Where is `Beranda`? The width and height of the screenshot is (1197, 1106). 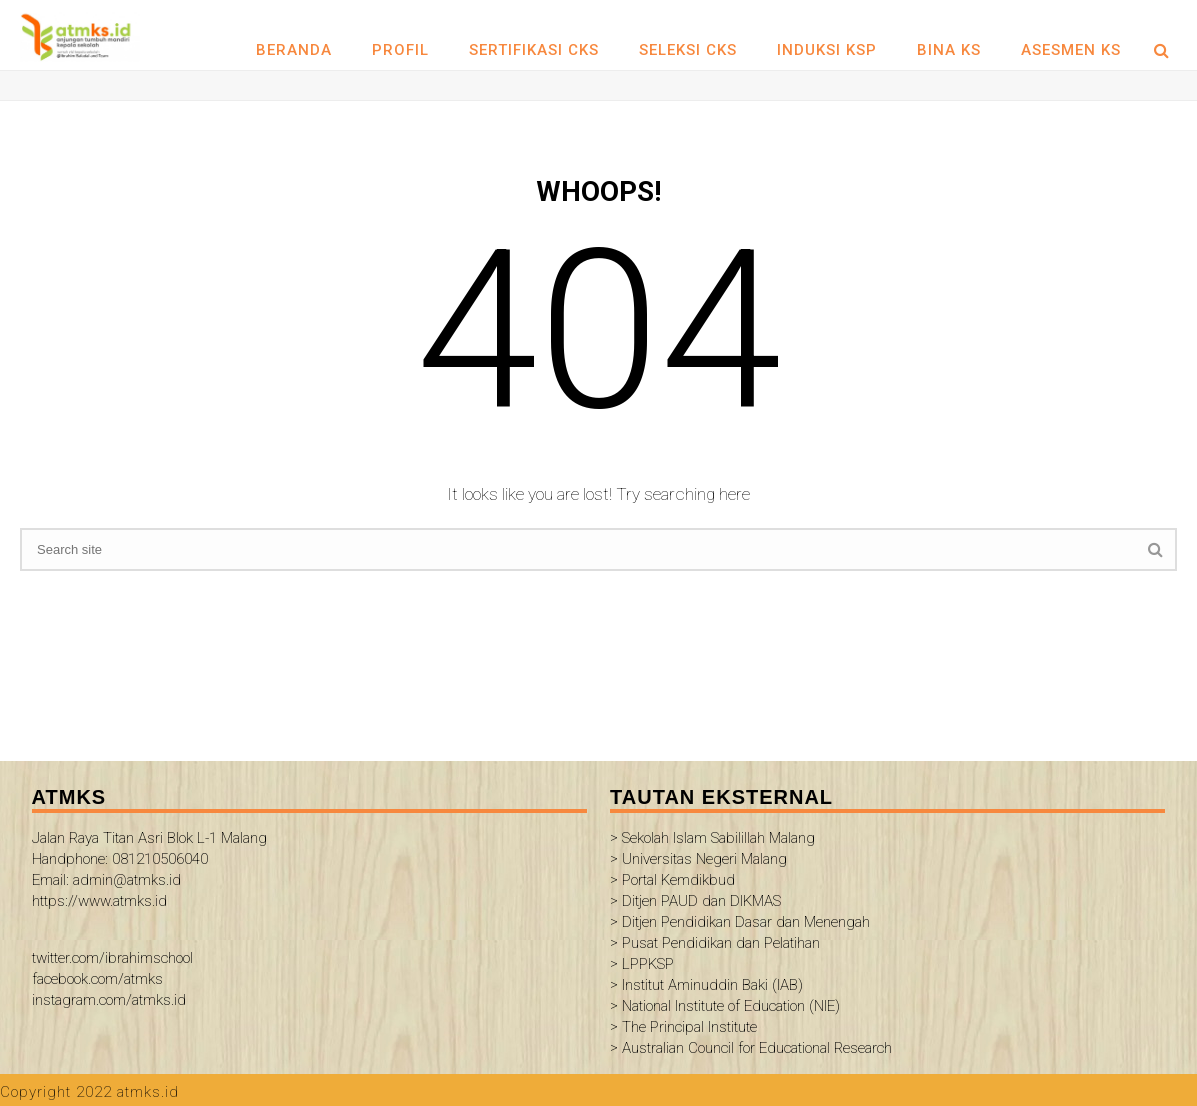
Beranda is located at coordinates (294, 50).